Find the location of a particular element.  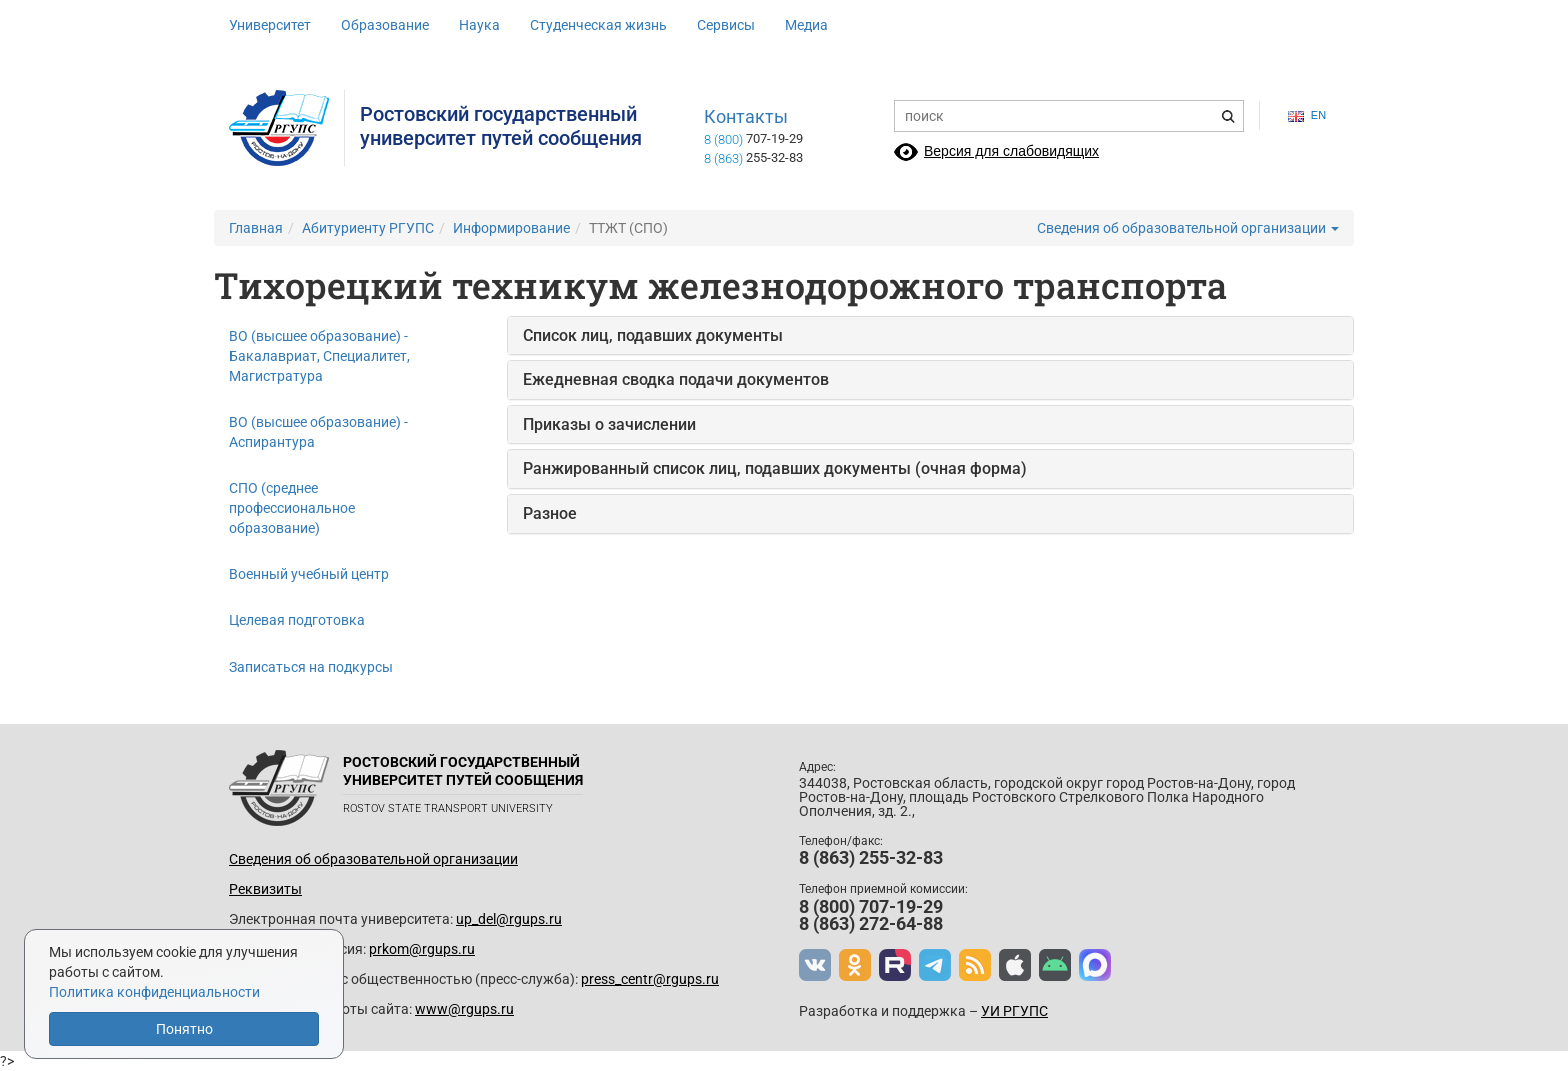

press_centr@rgups.ru is located at coordinates (650, 979).